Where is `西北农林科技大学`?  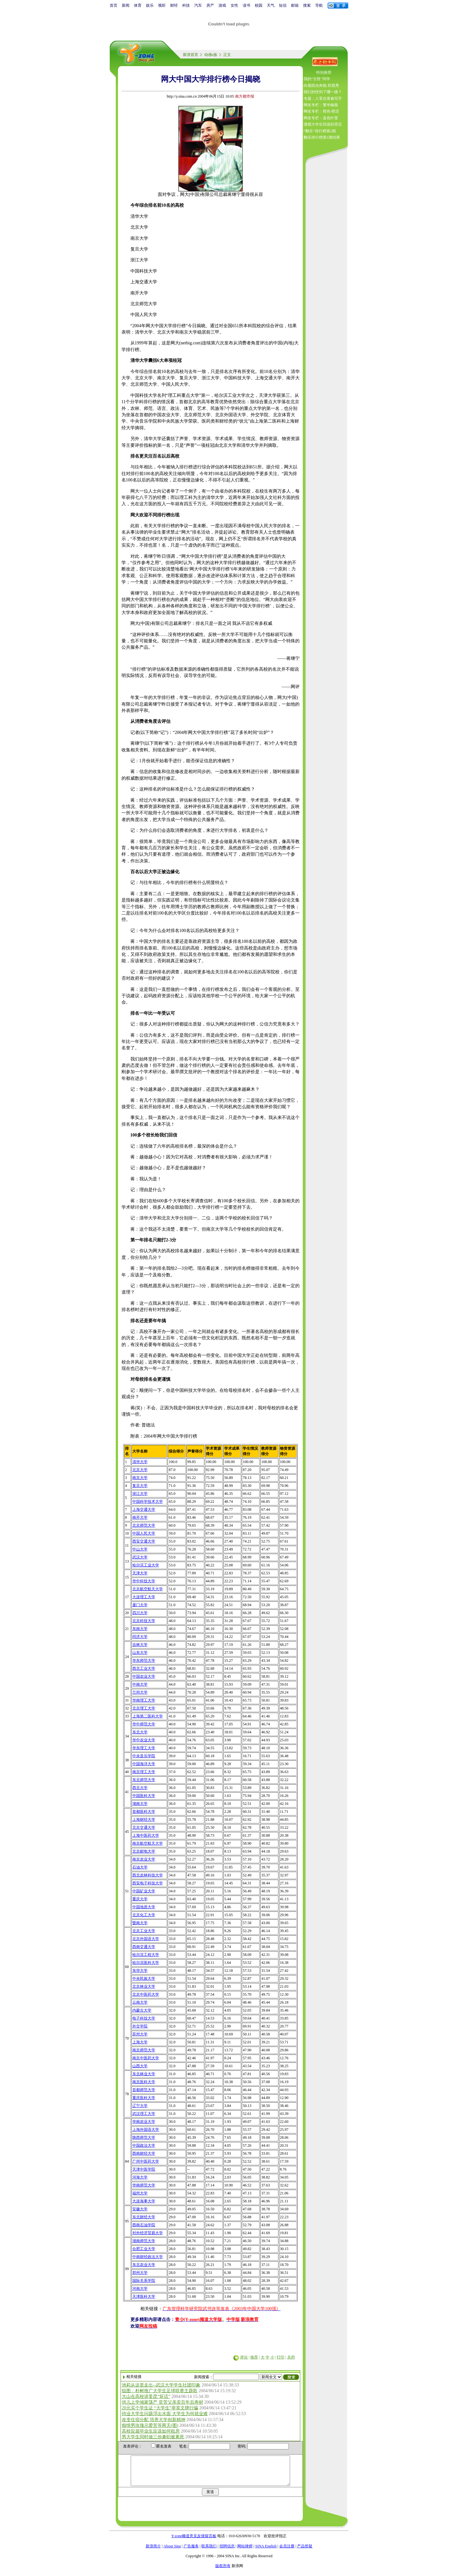
西北农林科技大学 is located at coordinates (147, 1875).